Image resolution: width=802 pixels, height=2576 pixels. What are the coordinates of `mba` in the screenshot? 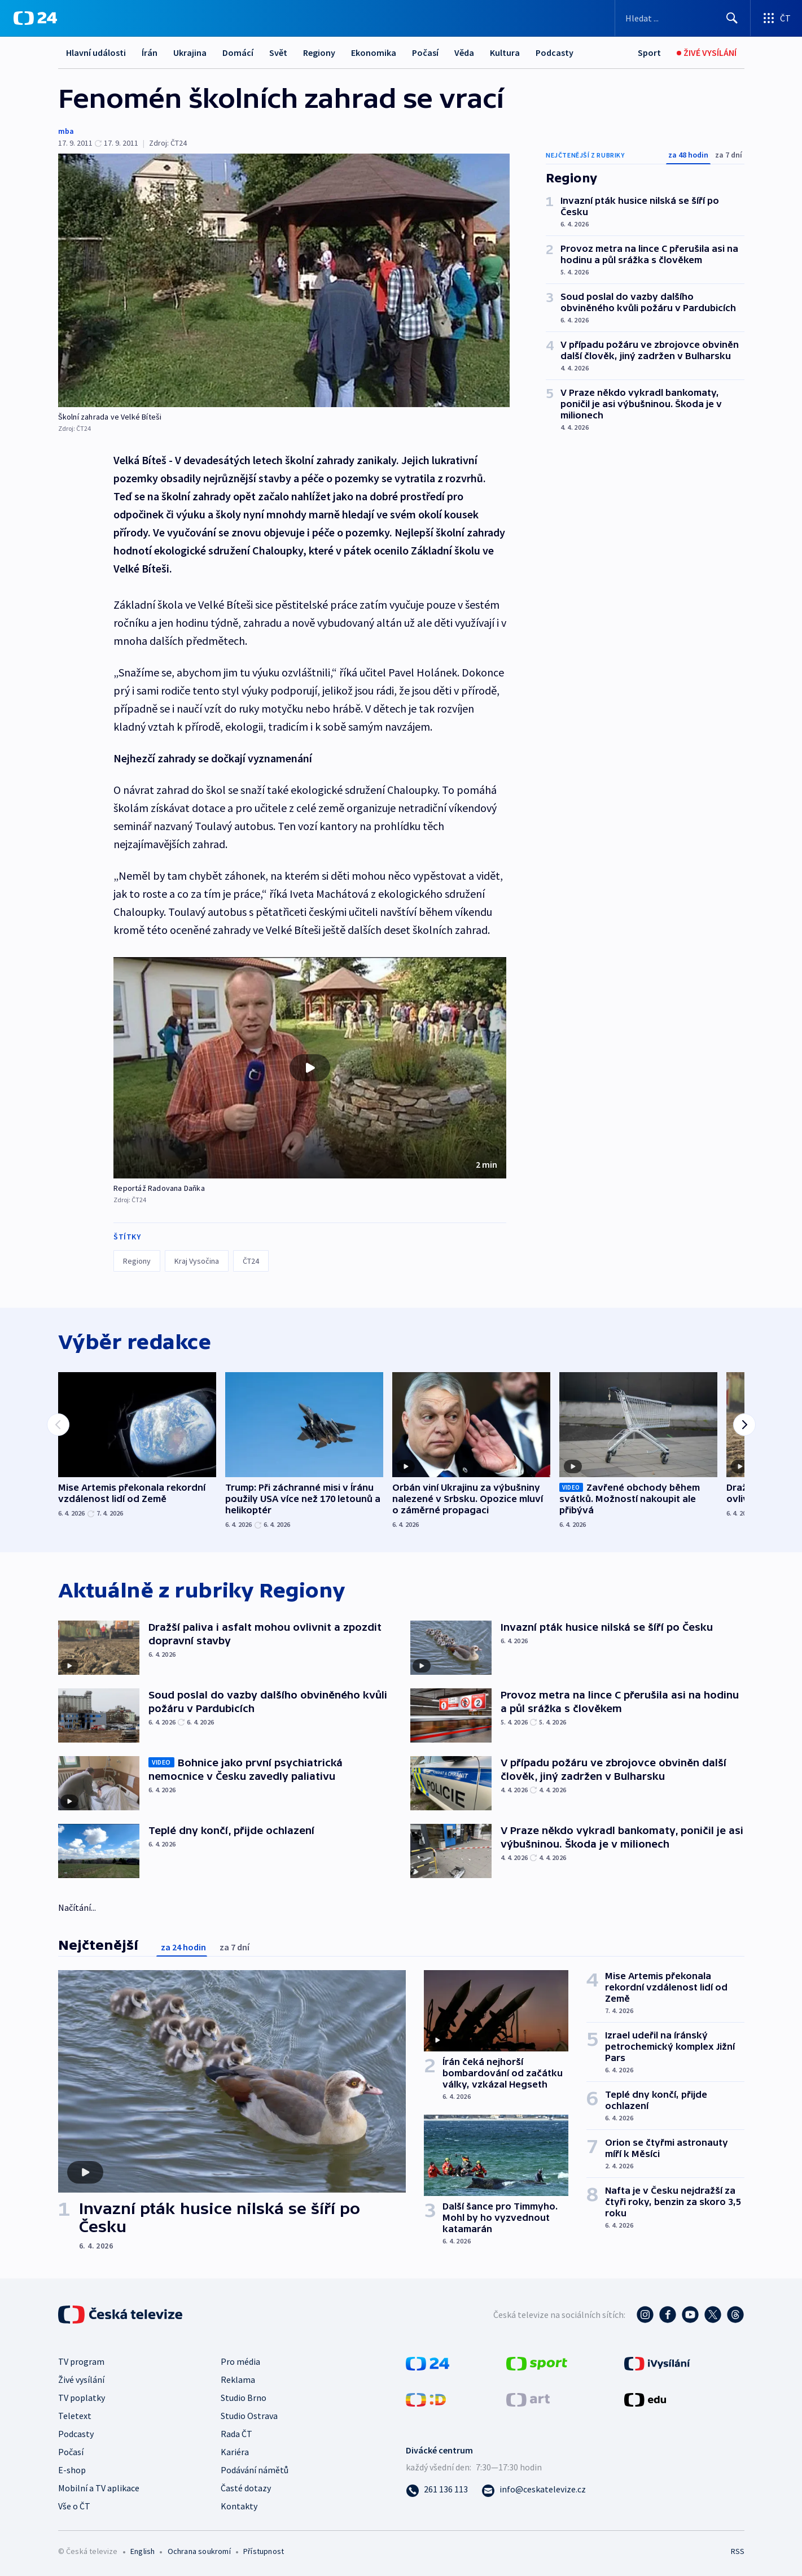 It's located at (66, 131).